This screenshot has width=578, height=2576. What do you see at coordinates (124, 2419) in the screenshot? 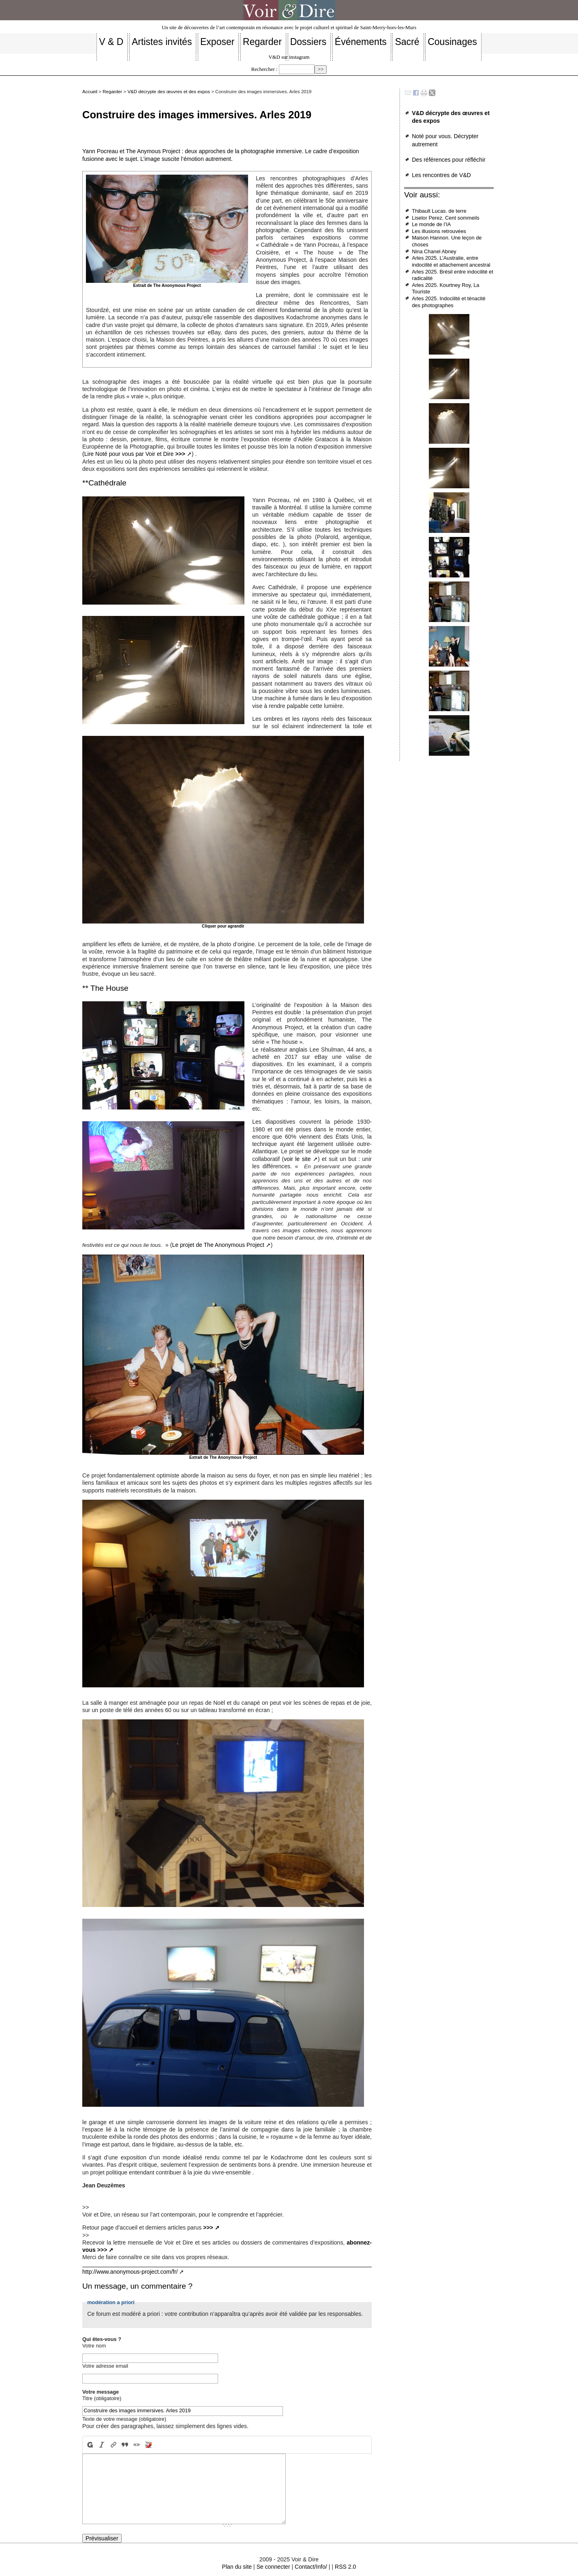
I see `Texte de votre message (obligatoire)` at bounding box center [124, 2419].